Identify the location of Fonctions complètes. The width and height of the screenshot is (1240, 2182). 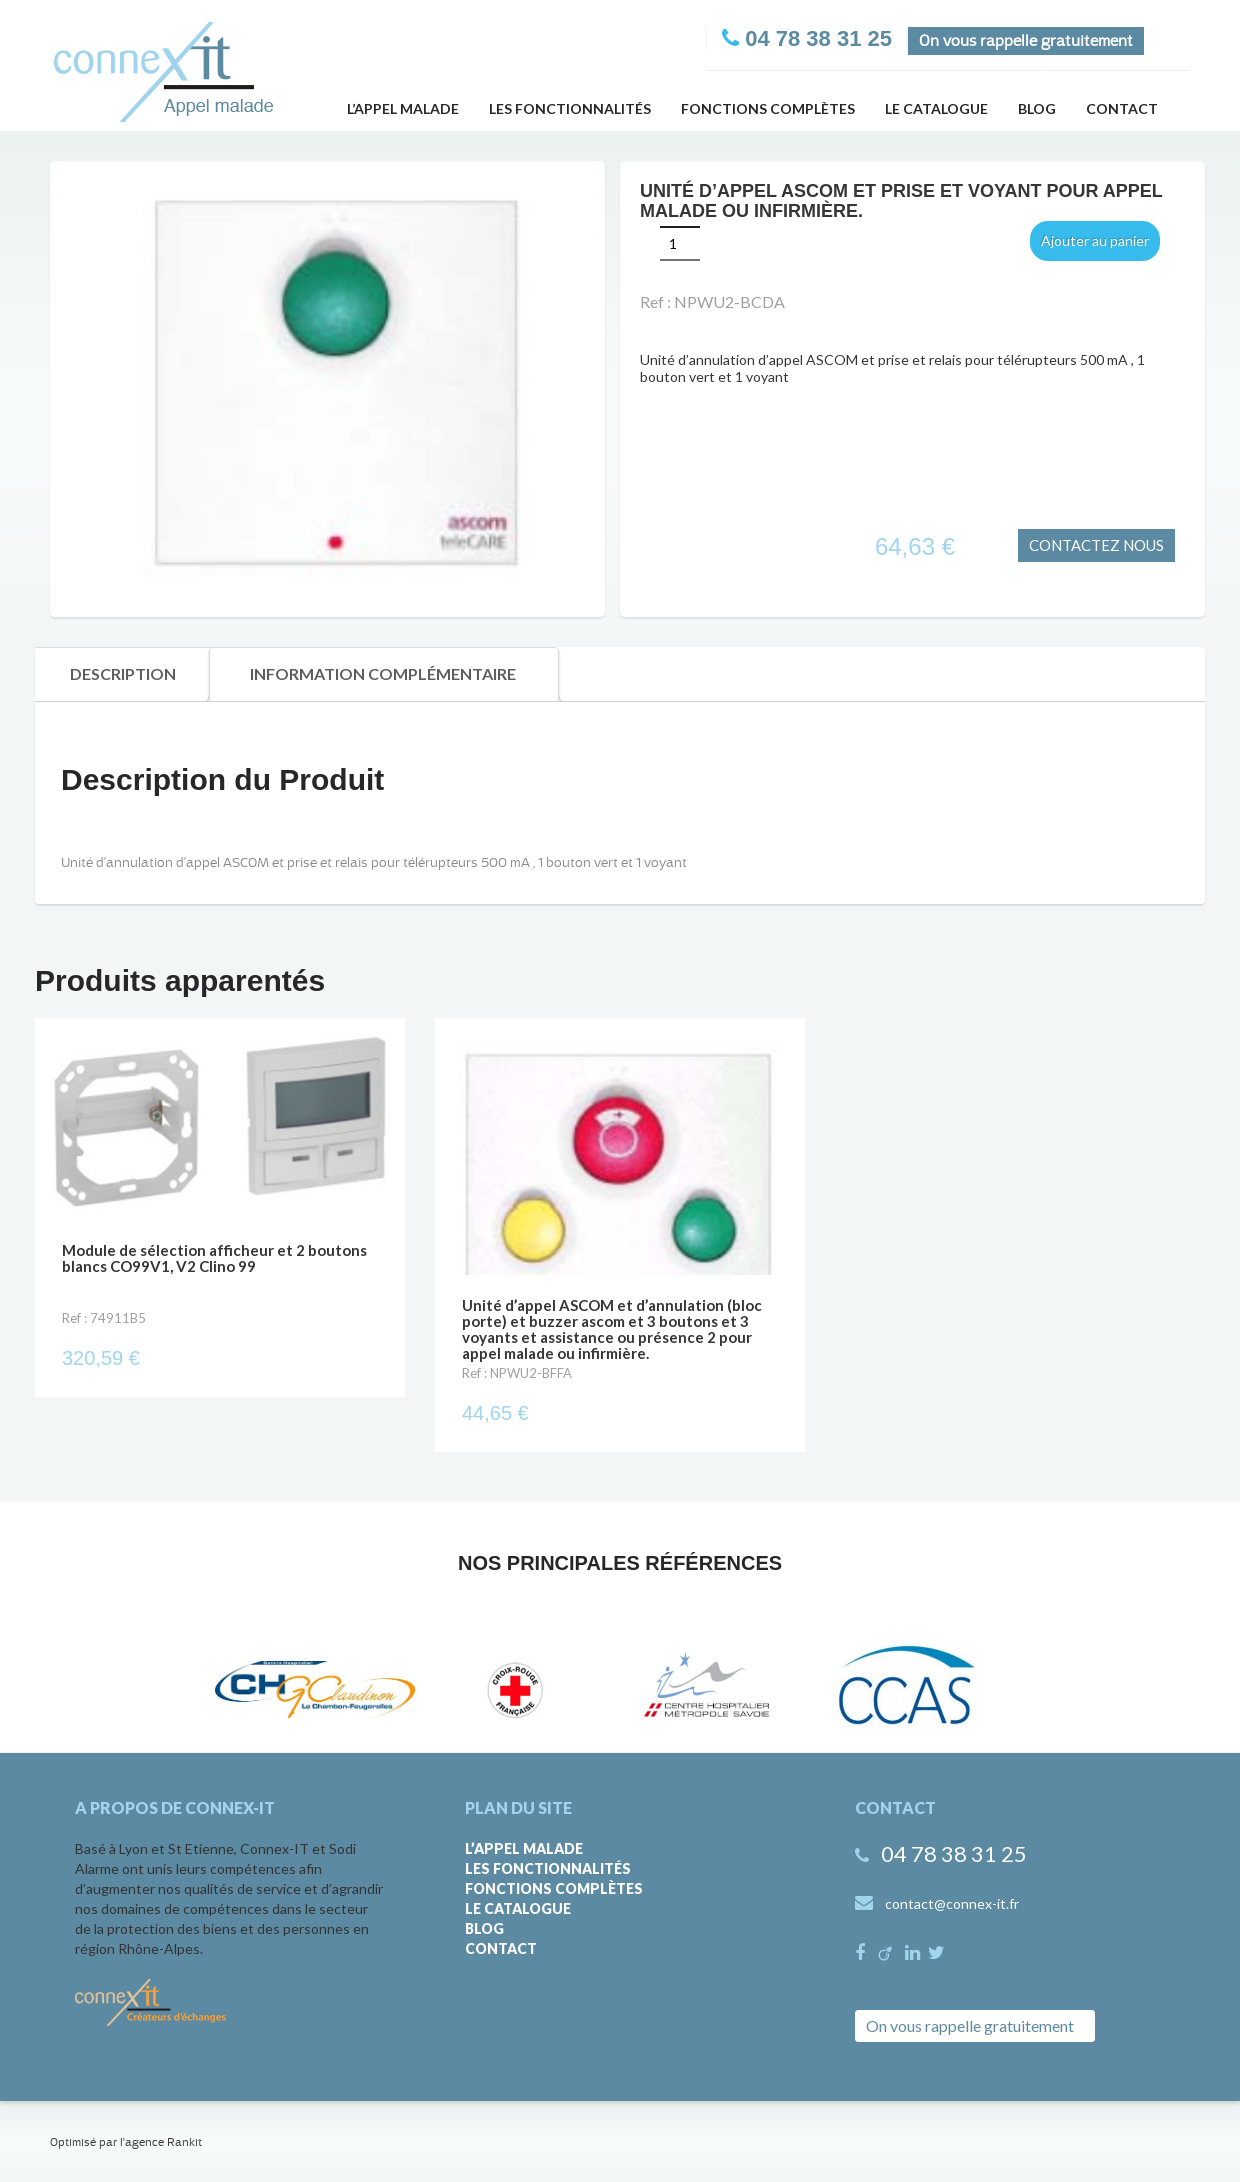
(768, 108).